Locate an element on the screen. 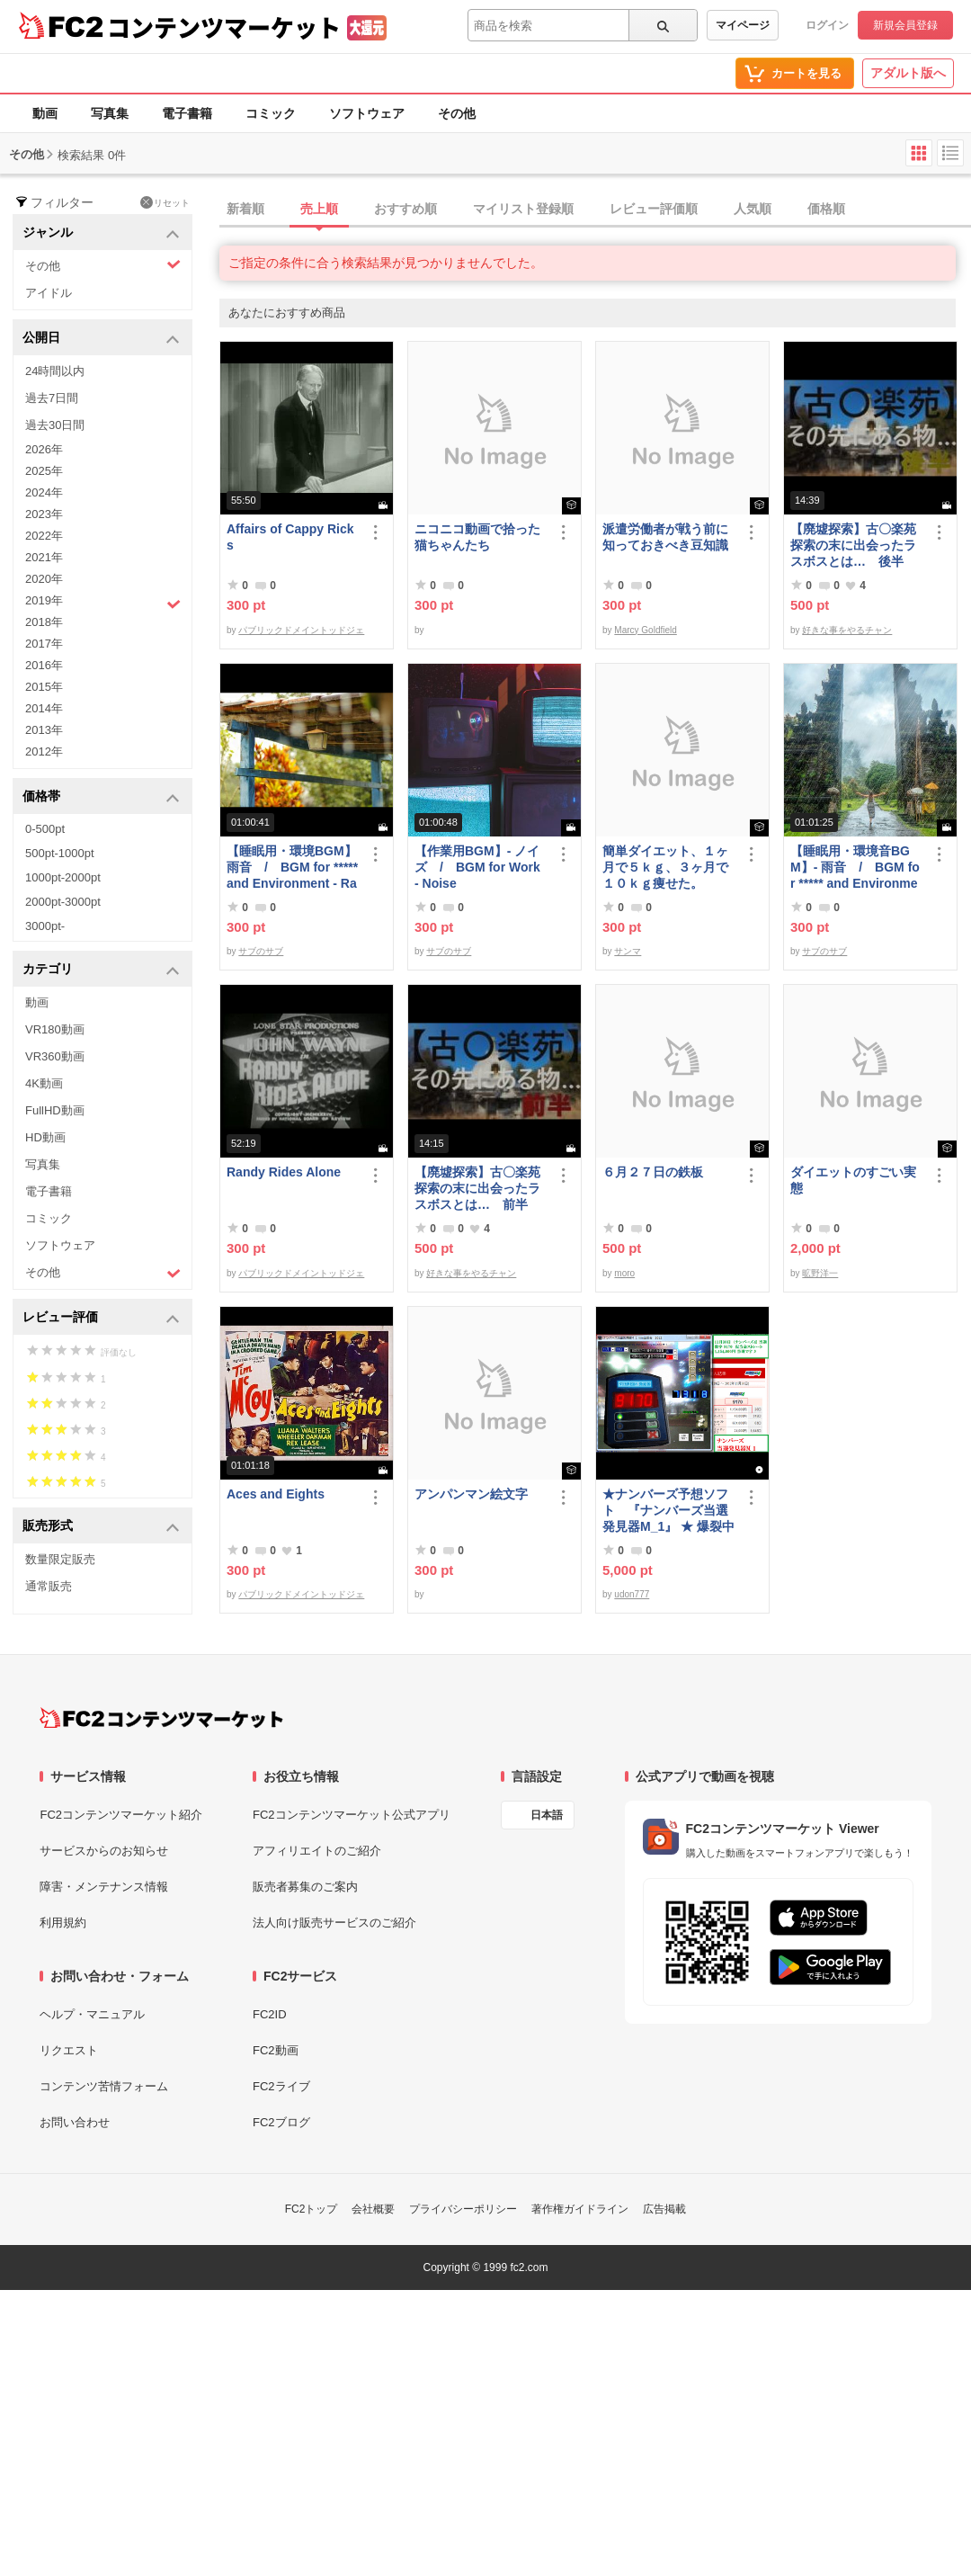 This screenshot has width=971, height=2576. カテゴリ [button] is located at coordinates (101, 970).